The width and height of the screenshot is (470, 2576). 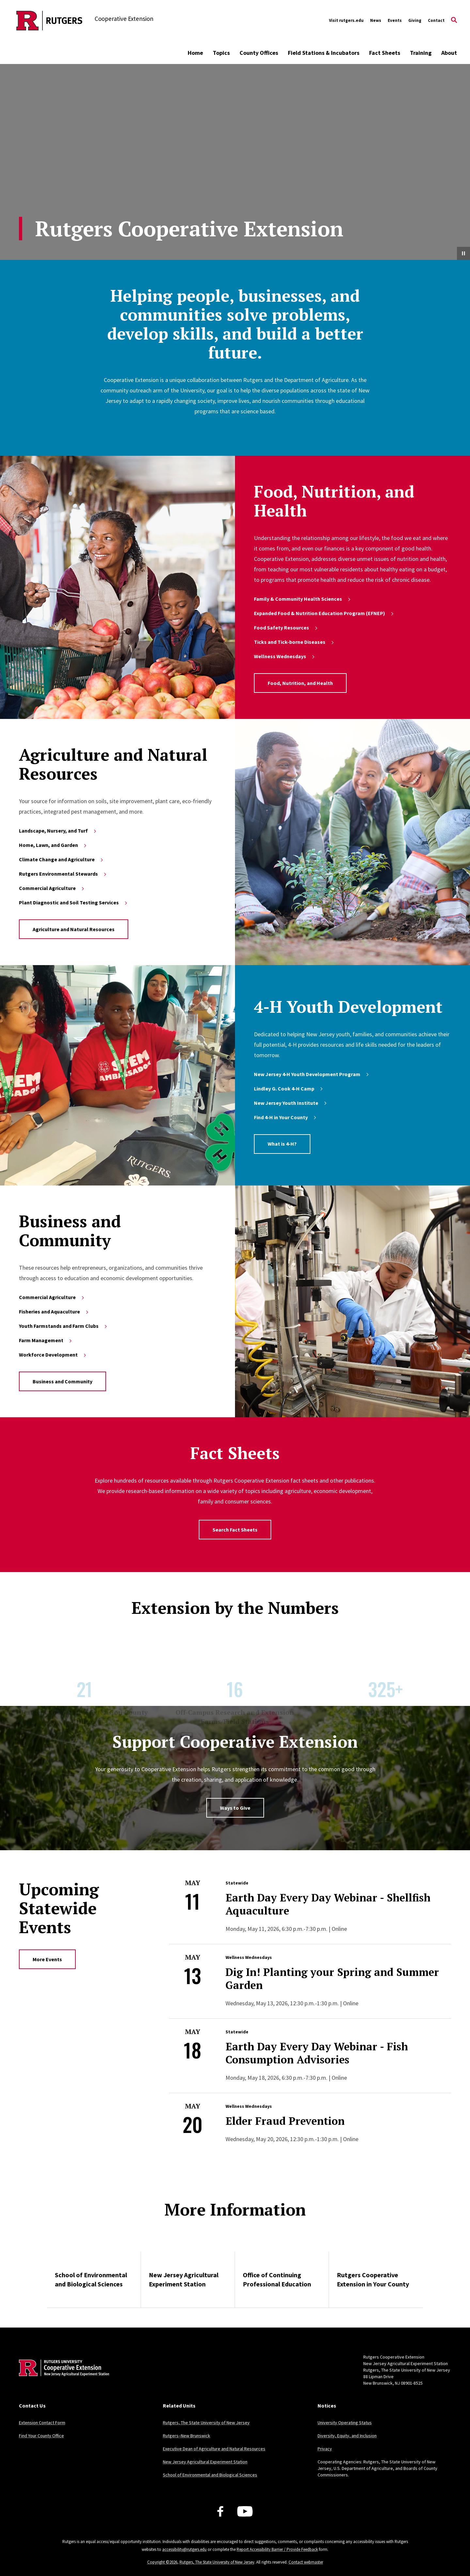 What do you see at coordinates (220, 2511) in the screenshot?
I see `[Facebook]` at bounding box center [220, 2511].